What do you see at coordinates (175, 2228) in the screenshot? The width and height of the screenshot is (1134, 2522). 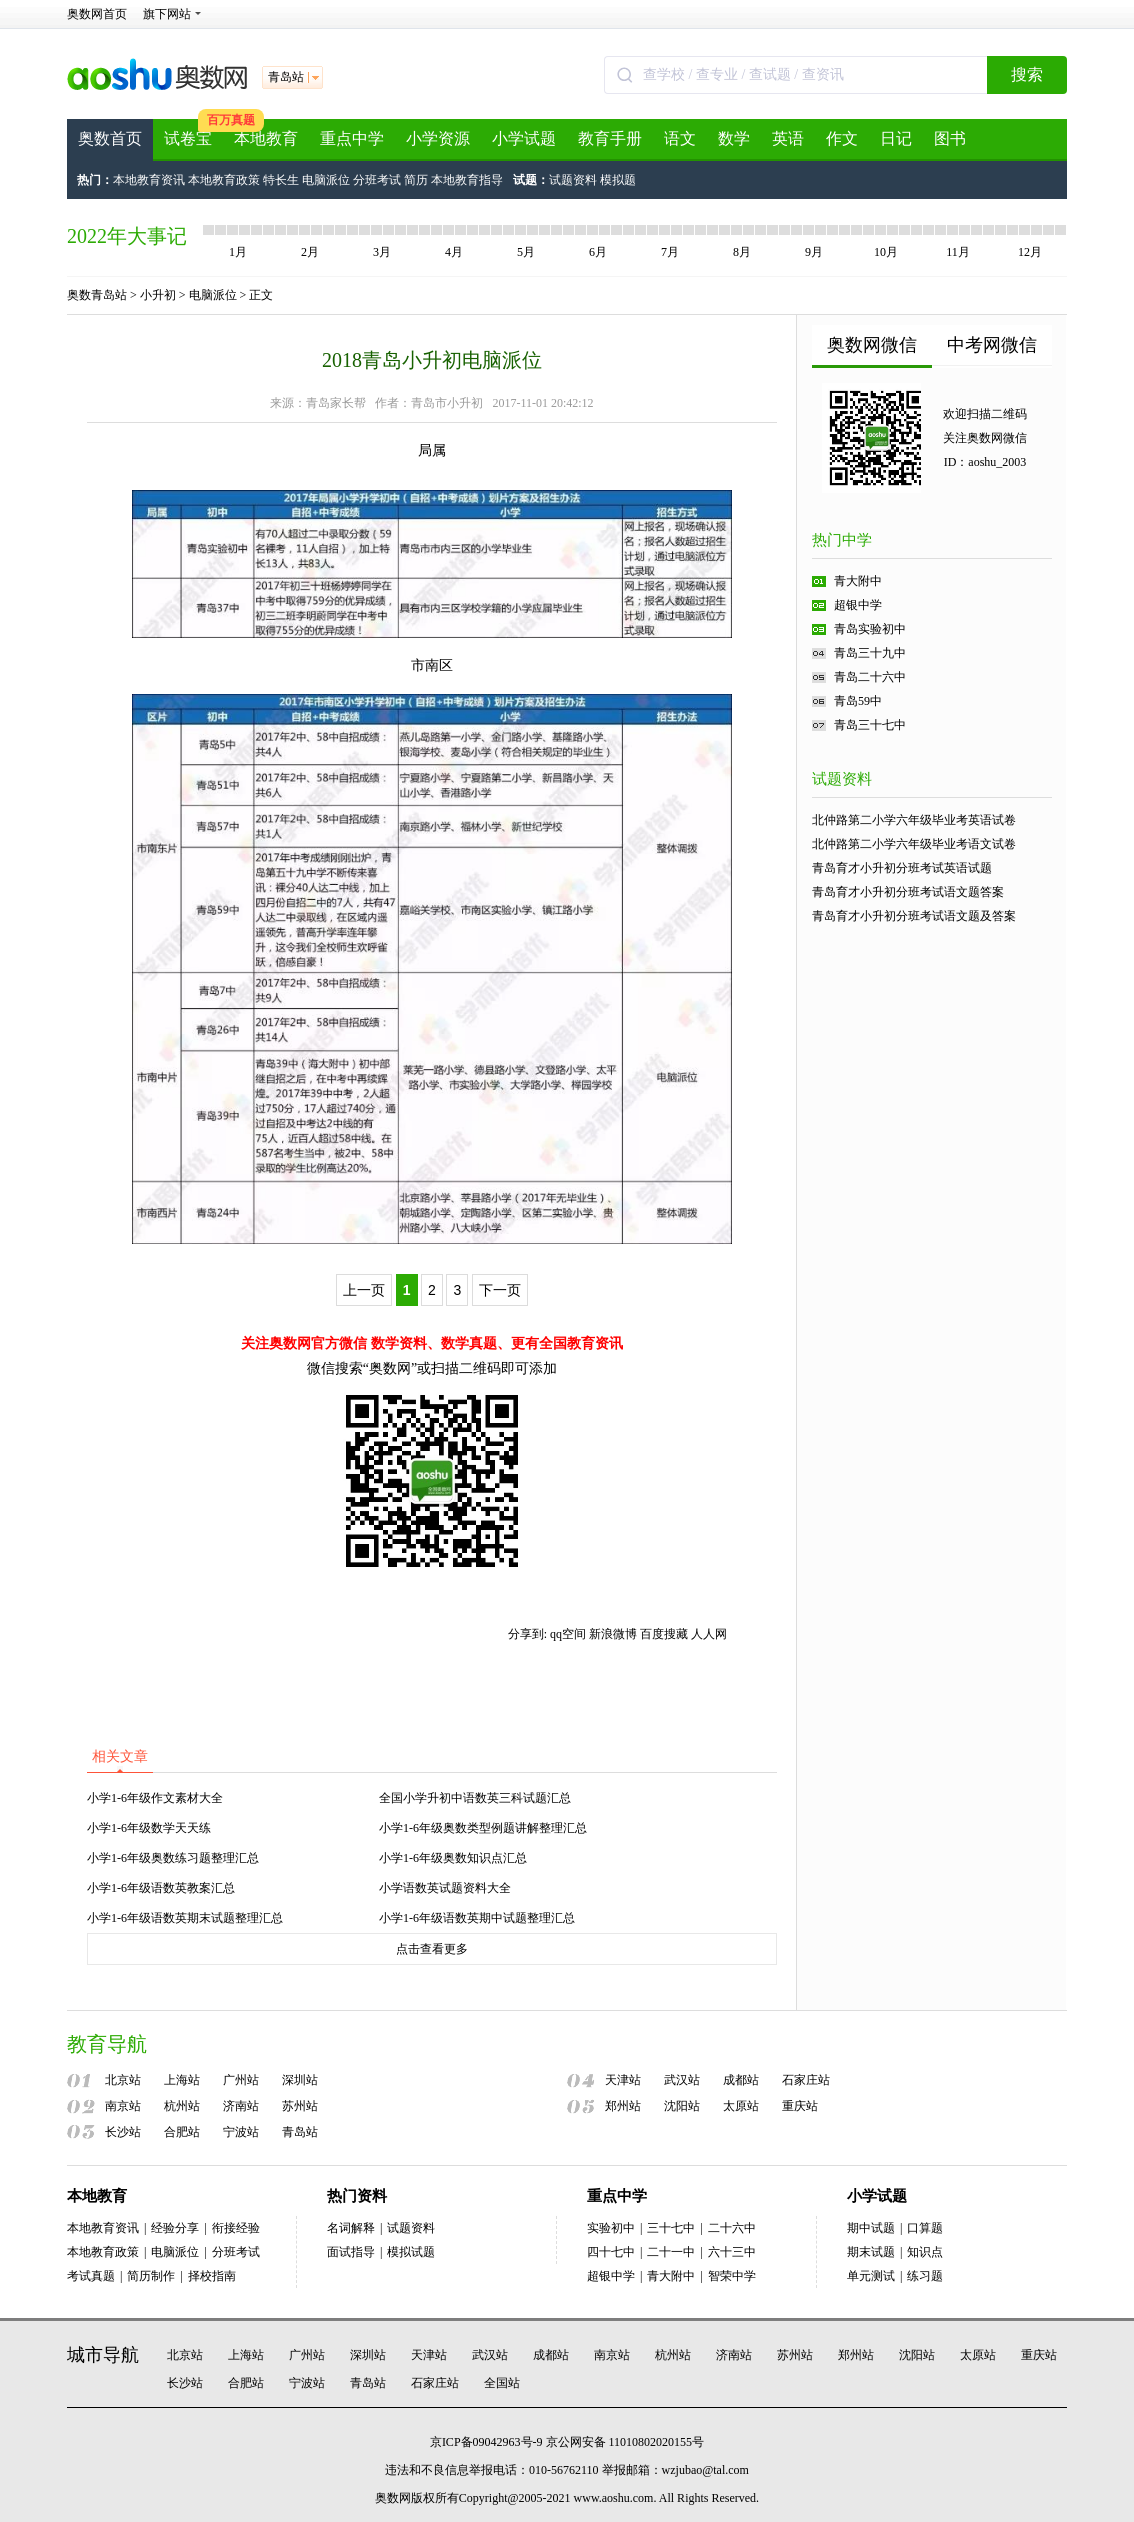 I see `经验分享` at bounding box center [175, 2228].